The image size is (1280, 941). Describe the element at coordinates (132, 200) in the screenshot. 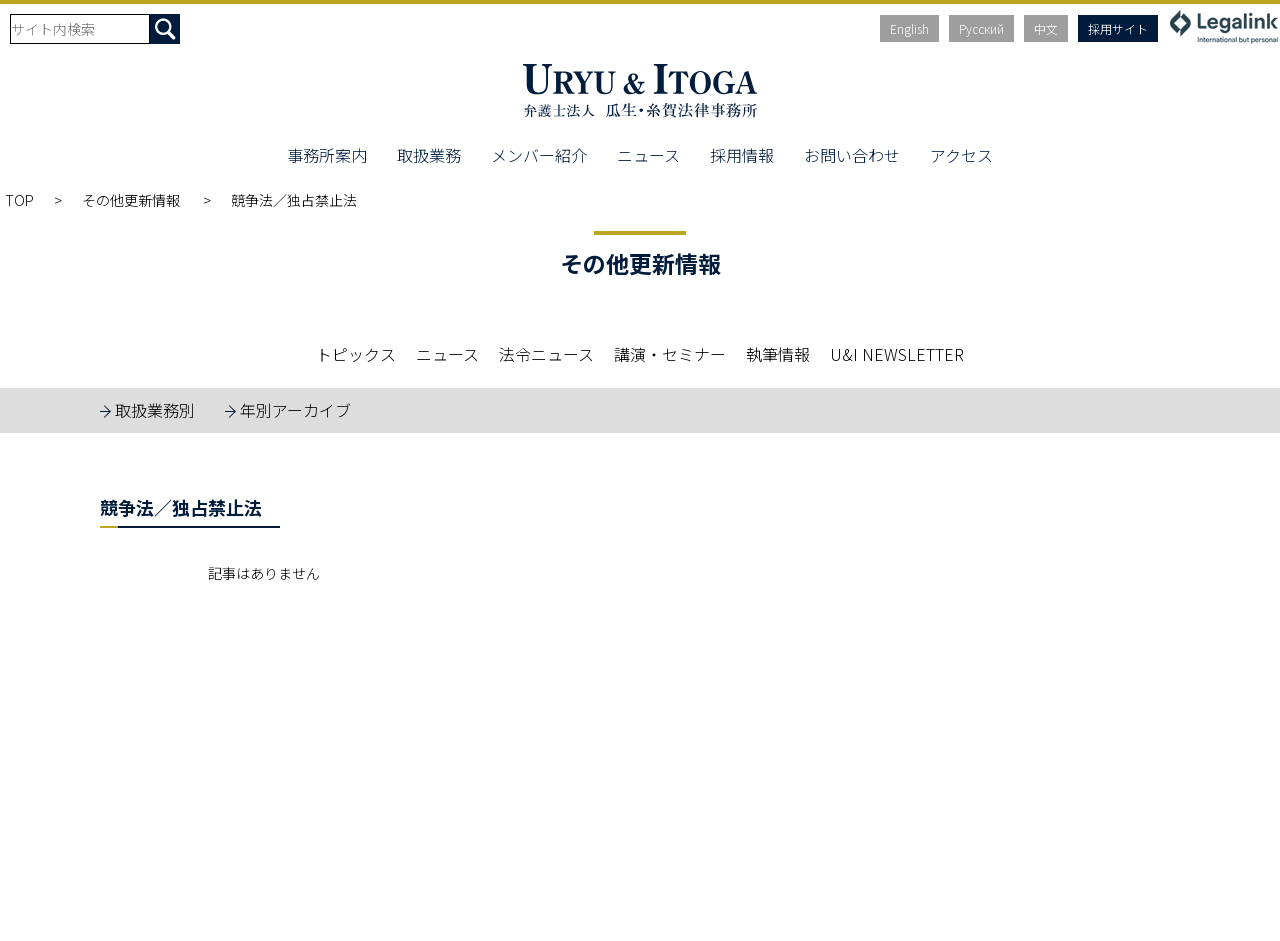

I see `その他更新情報` at that location.